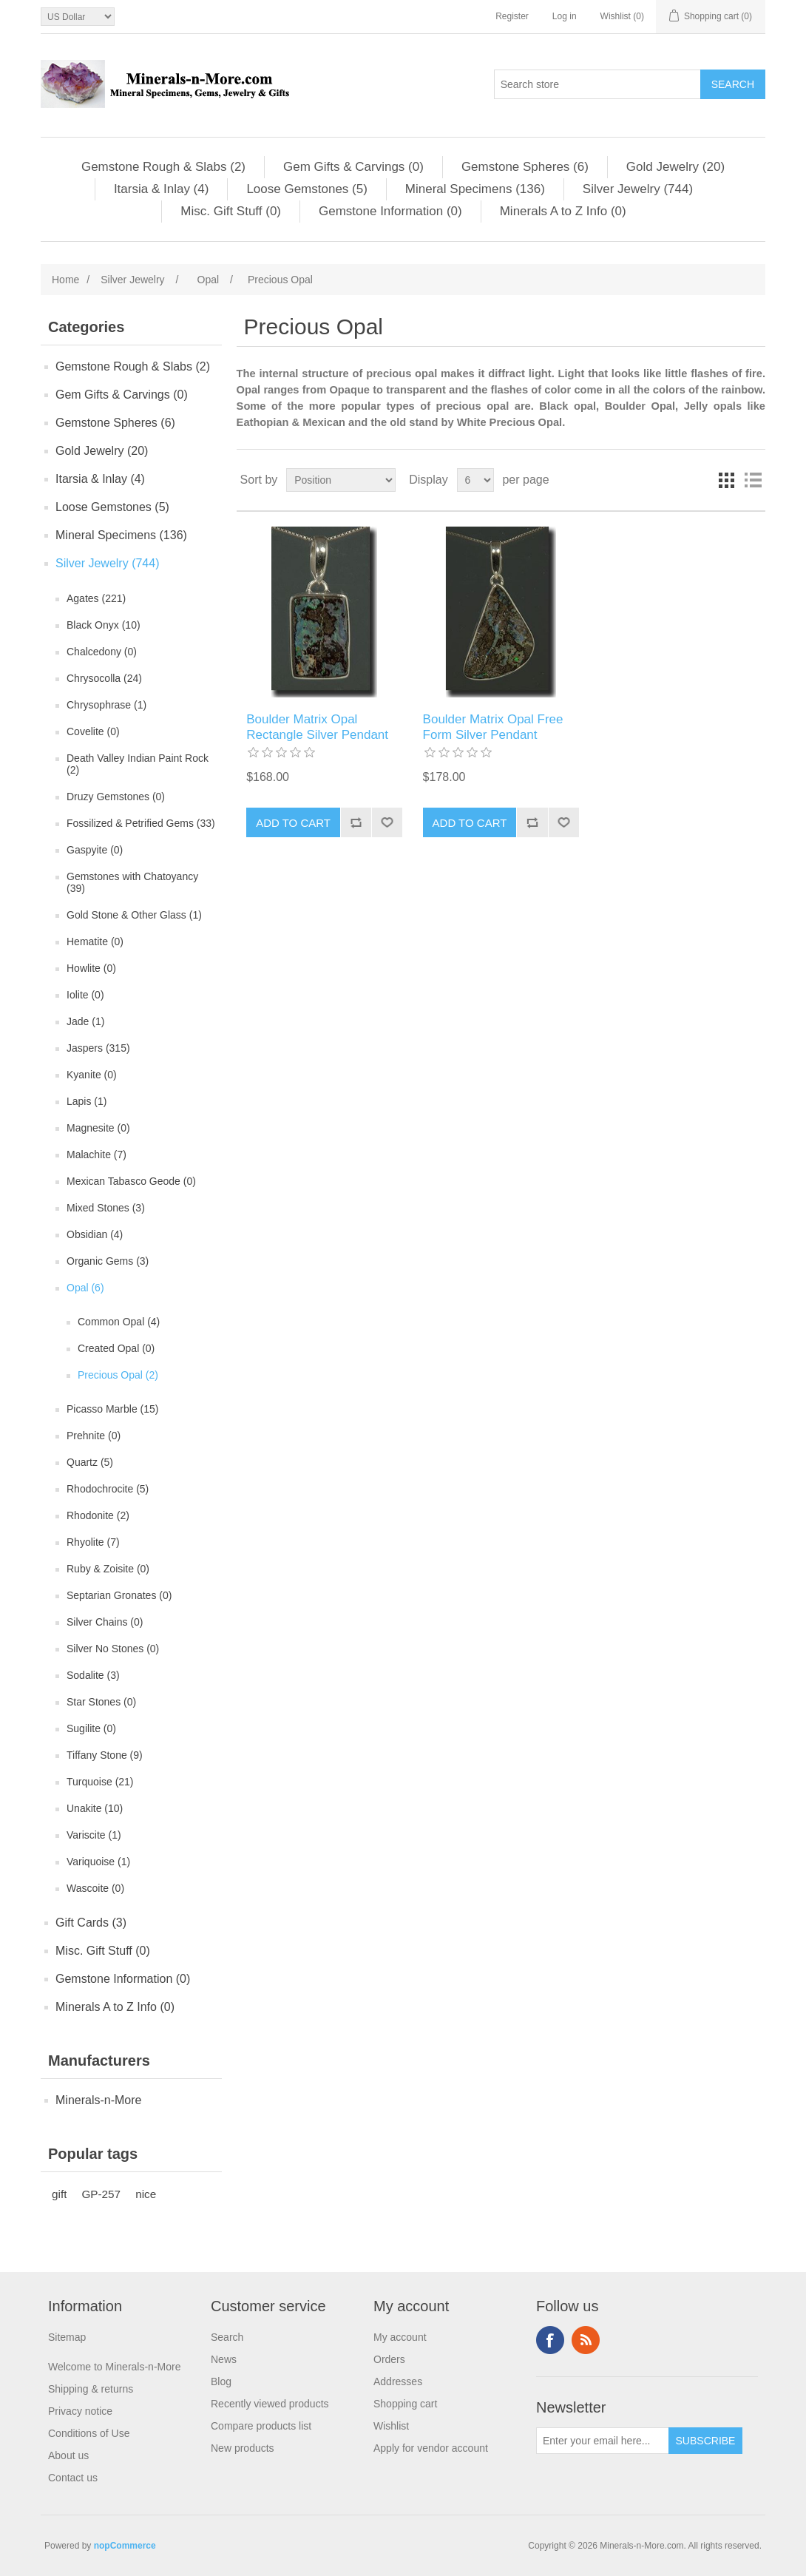 This screenshot has width=806, height=2576. I want to click on Boulder Matrix Opal Rectangle Silver Pendant, so click(317, 726).